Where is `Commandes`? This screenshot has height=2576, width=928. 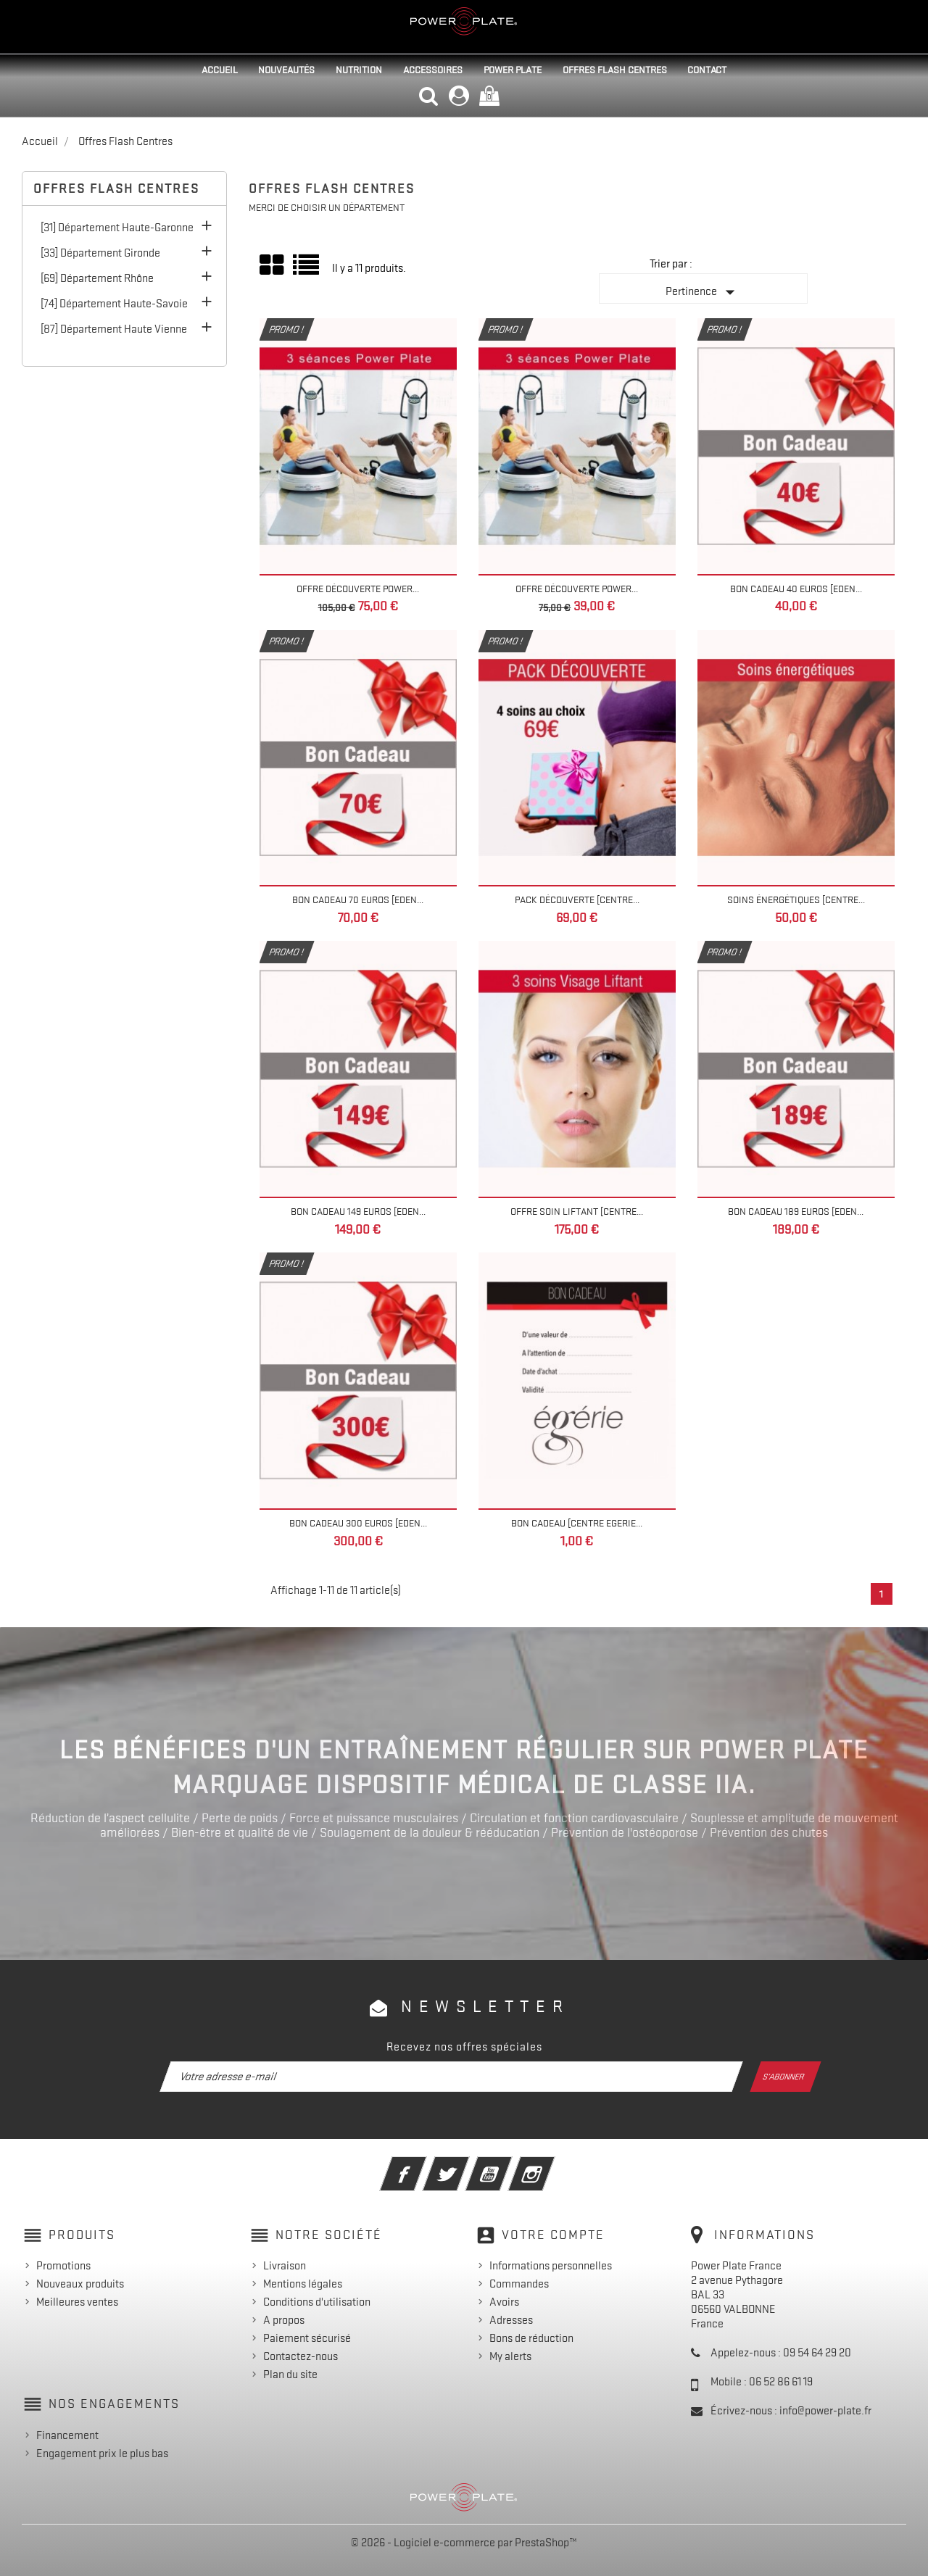
Commandes is located at coordinates (519, 2283).